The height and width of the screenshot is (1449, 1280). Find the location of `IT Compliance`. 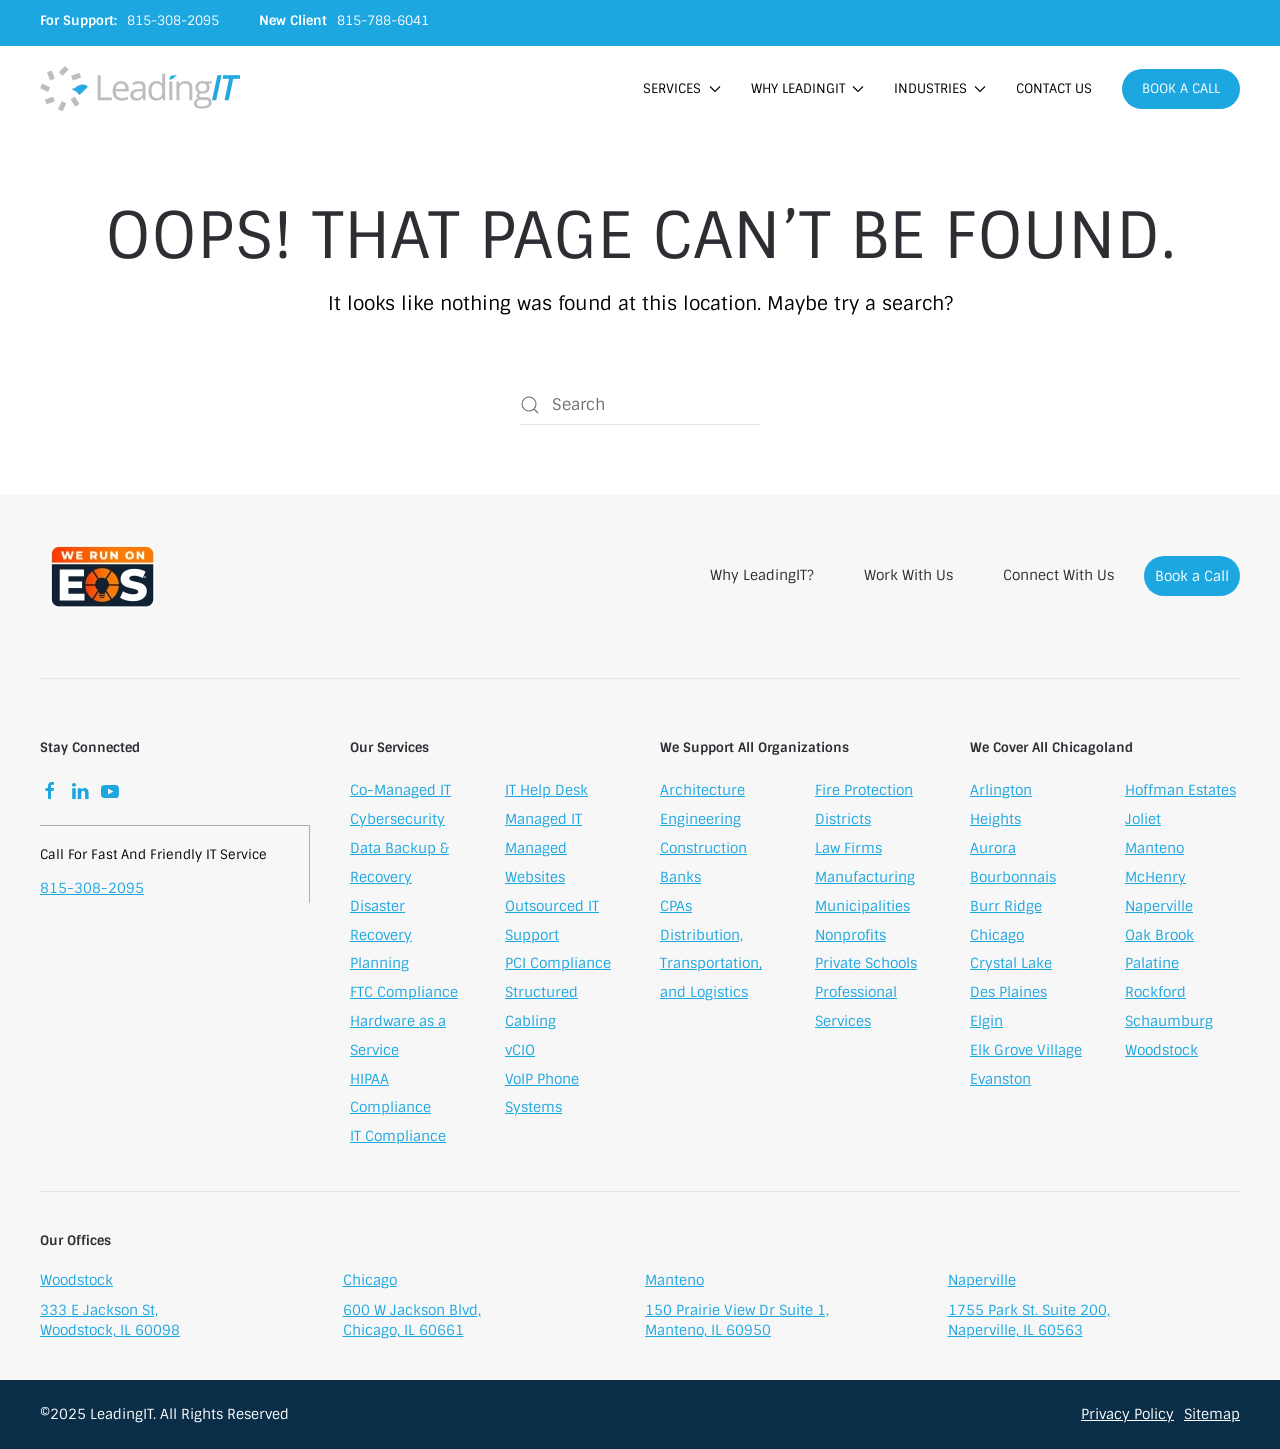

IT Compliance is located at coordinates (398, 1138).